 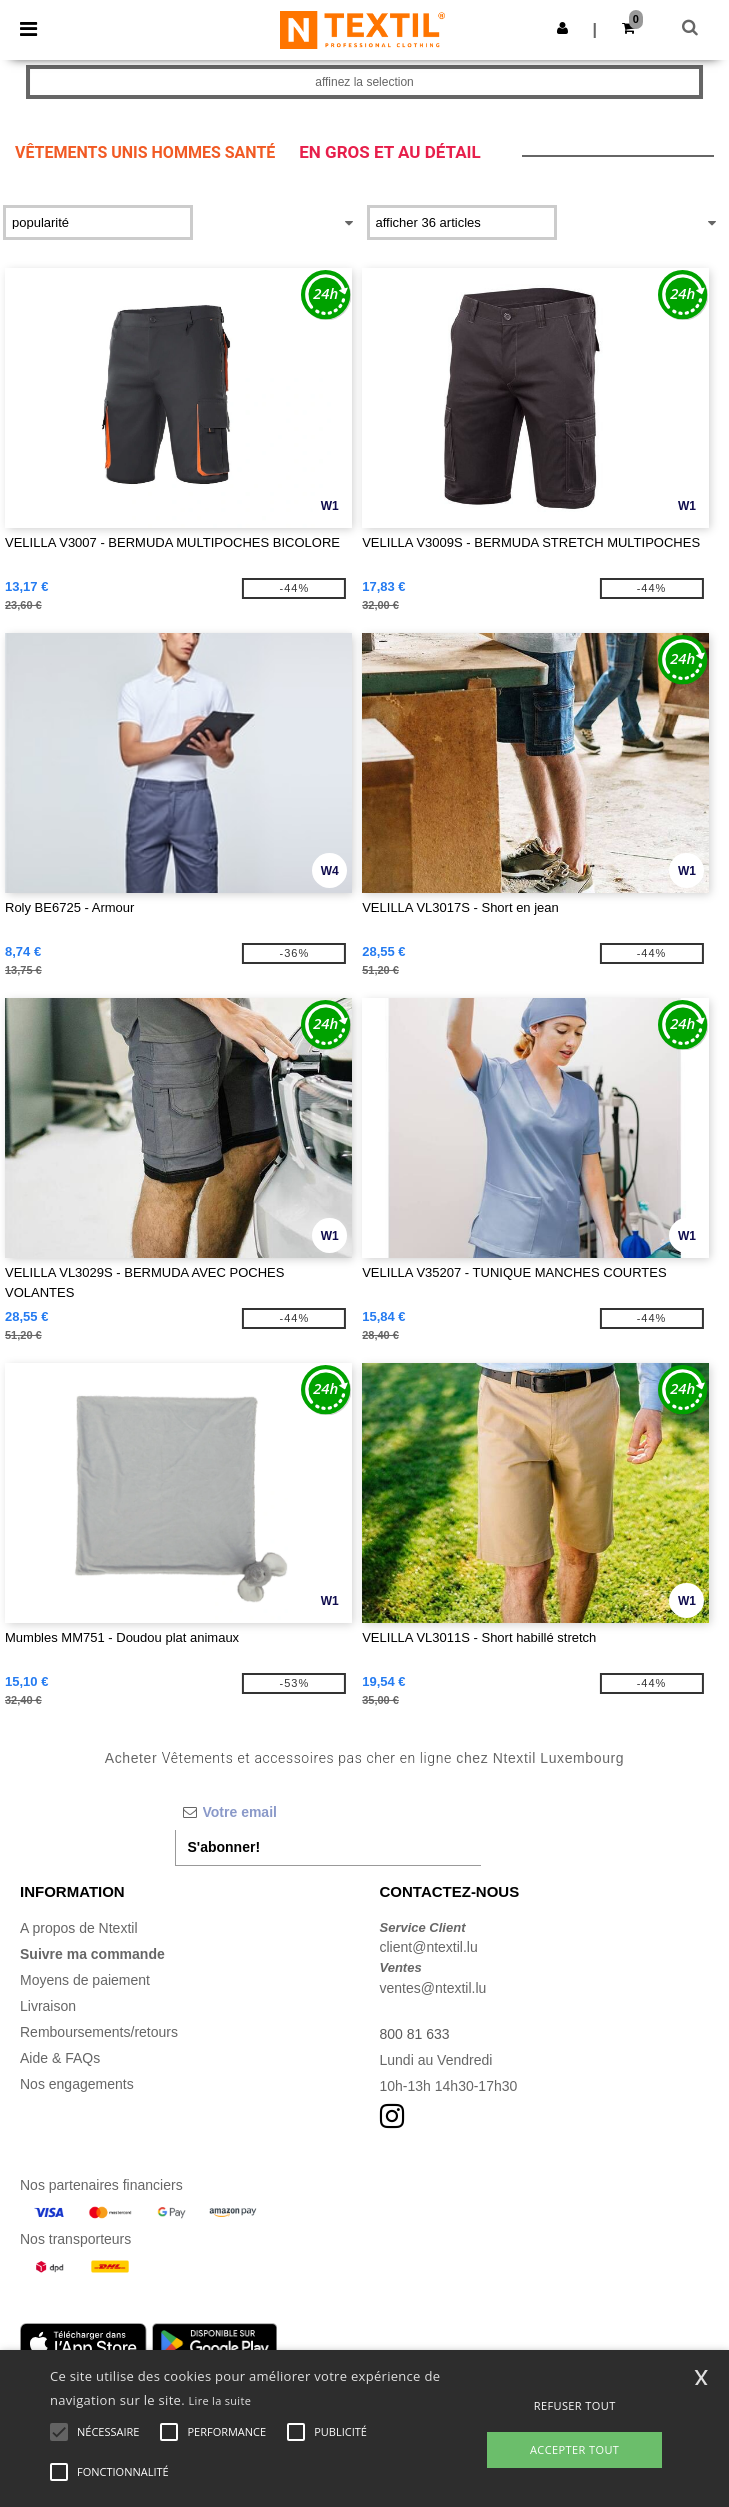 What do you see at coordinates (77, 2084) in the screenshot?
I see `Nos engagements` at bounding box center [77, 2084].